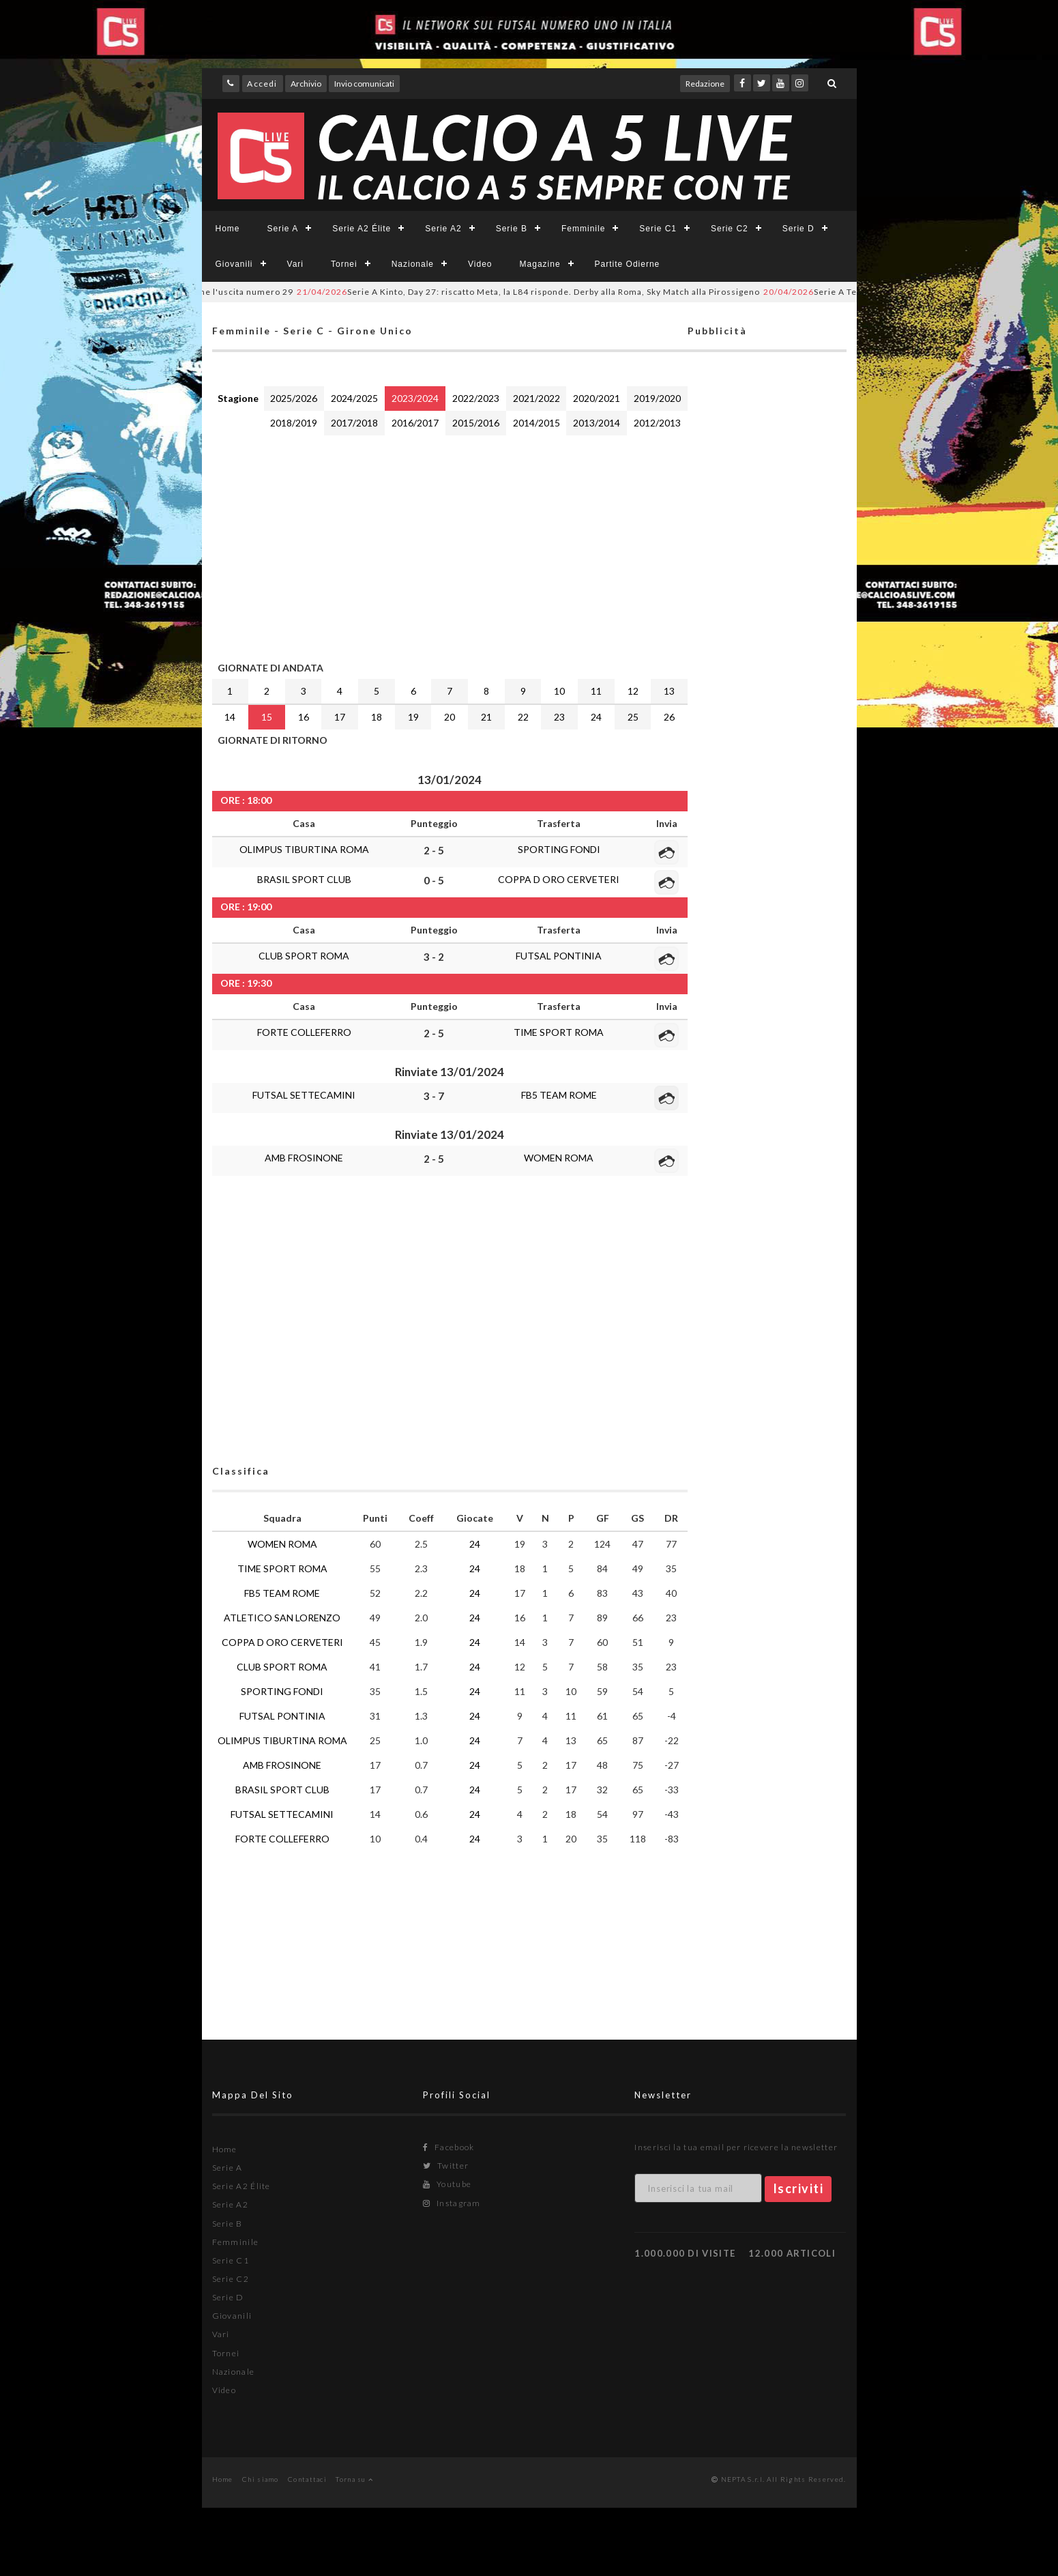 The height and width of the screenshot is (2576, 1058). I want to click on Serie D, so click(798, 228).